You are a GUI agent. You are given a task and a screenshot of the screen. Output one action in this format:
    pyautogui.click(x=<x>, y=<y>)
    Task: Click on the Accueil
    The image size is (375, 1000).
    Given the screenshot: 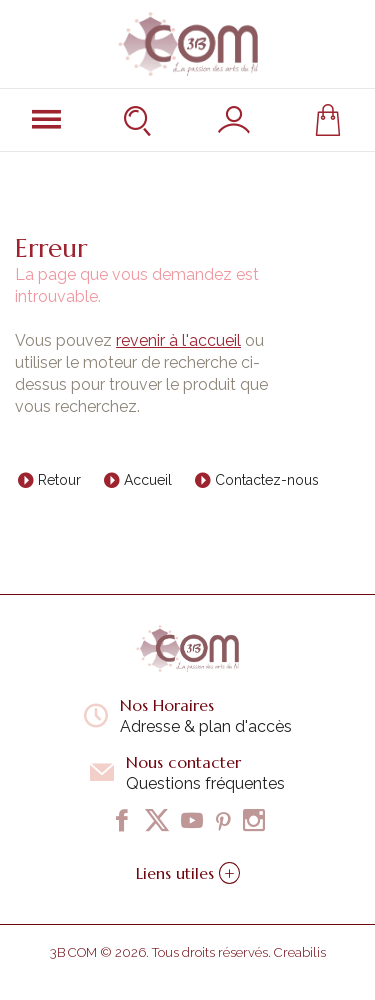 What is the action you would take?
    pyautogui.click(x=148, y=480)
    